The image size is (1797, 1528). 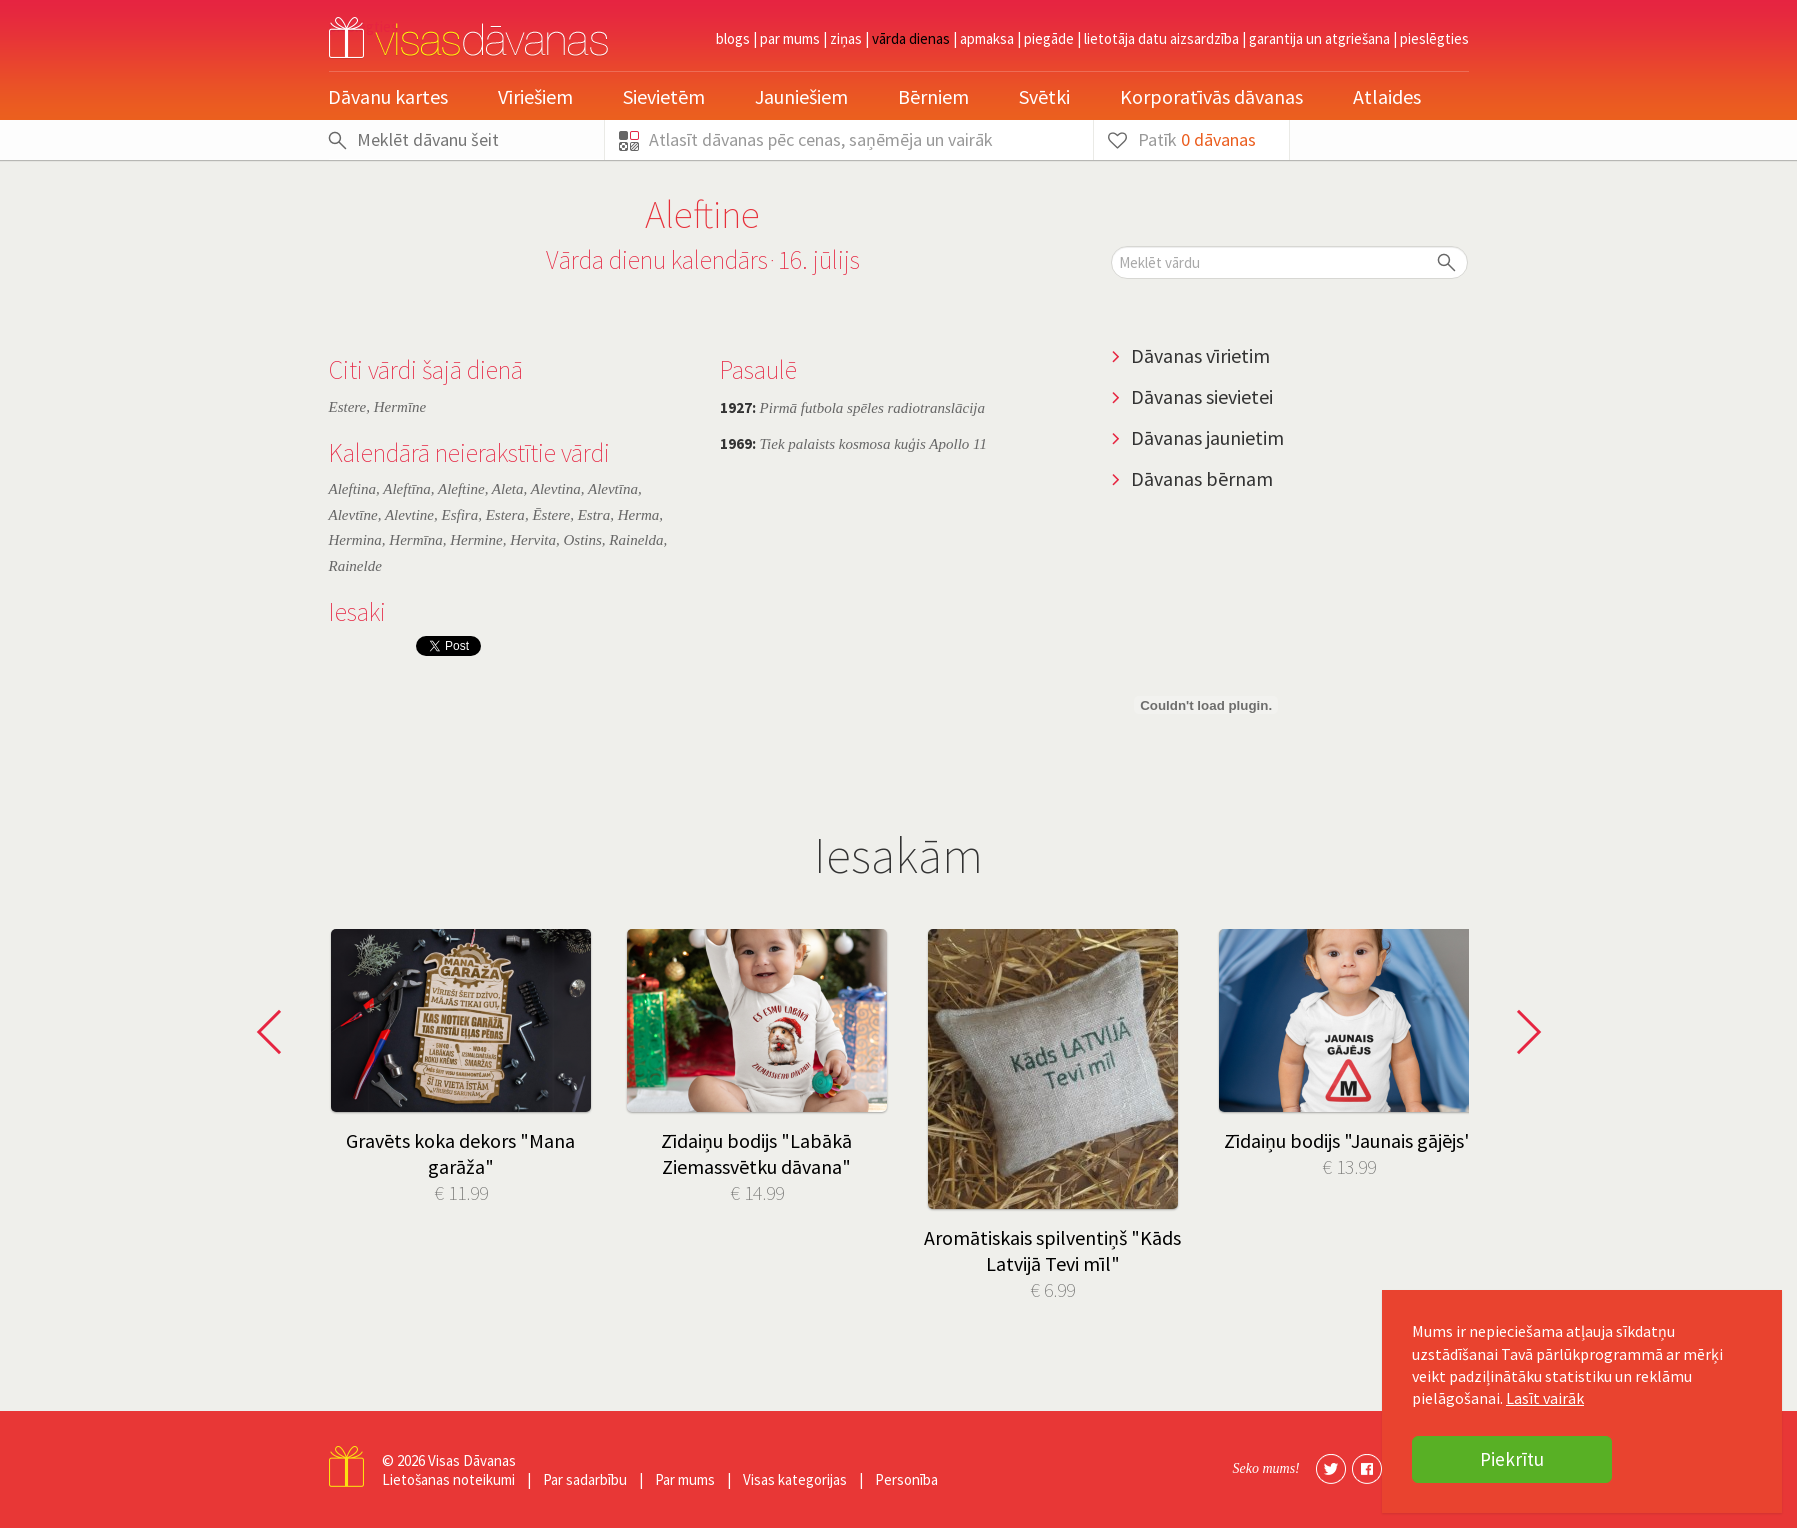 What do you see at coordinates (1387, 96) in the screenshot?
I see `Atlaides` at bounding box center [1387, 96].